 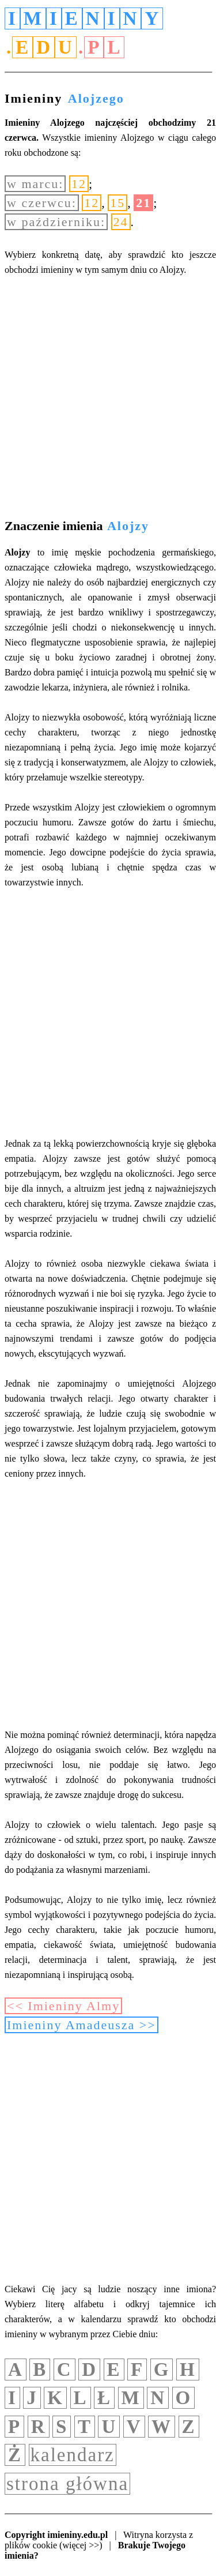 I want to click on [Advertisement], so click(x=108, y=399).